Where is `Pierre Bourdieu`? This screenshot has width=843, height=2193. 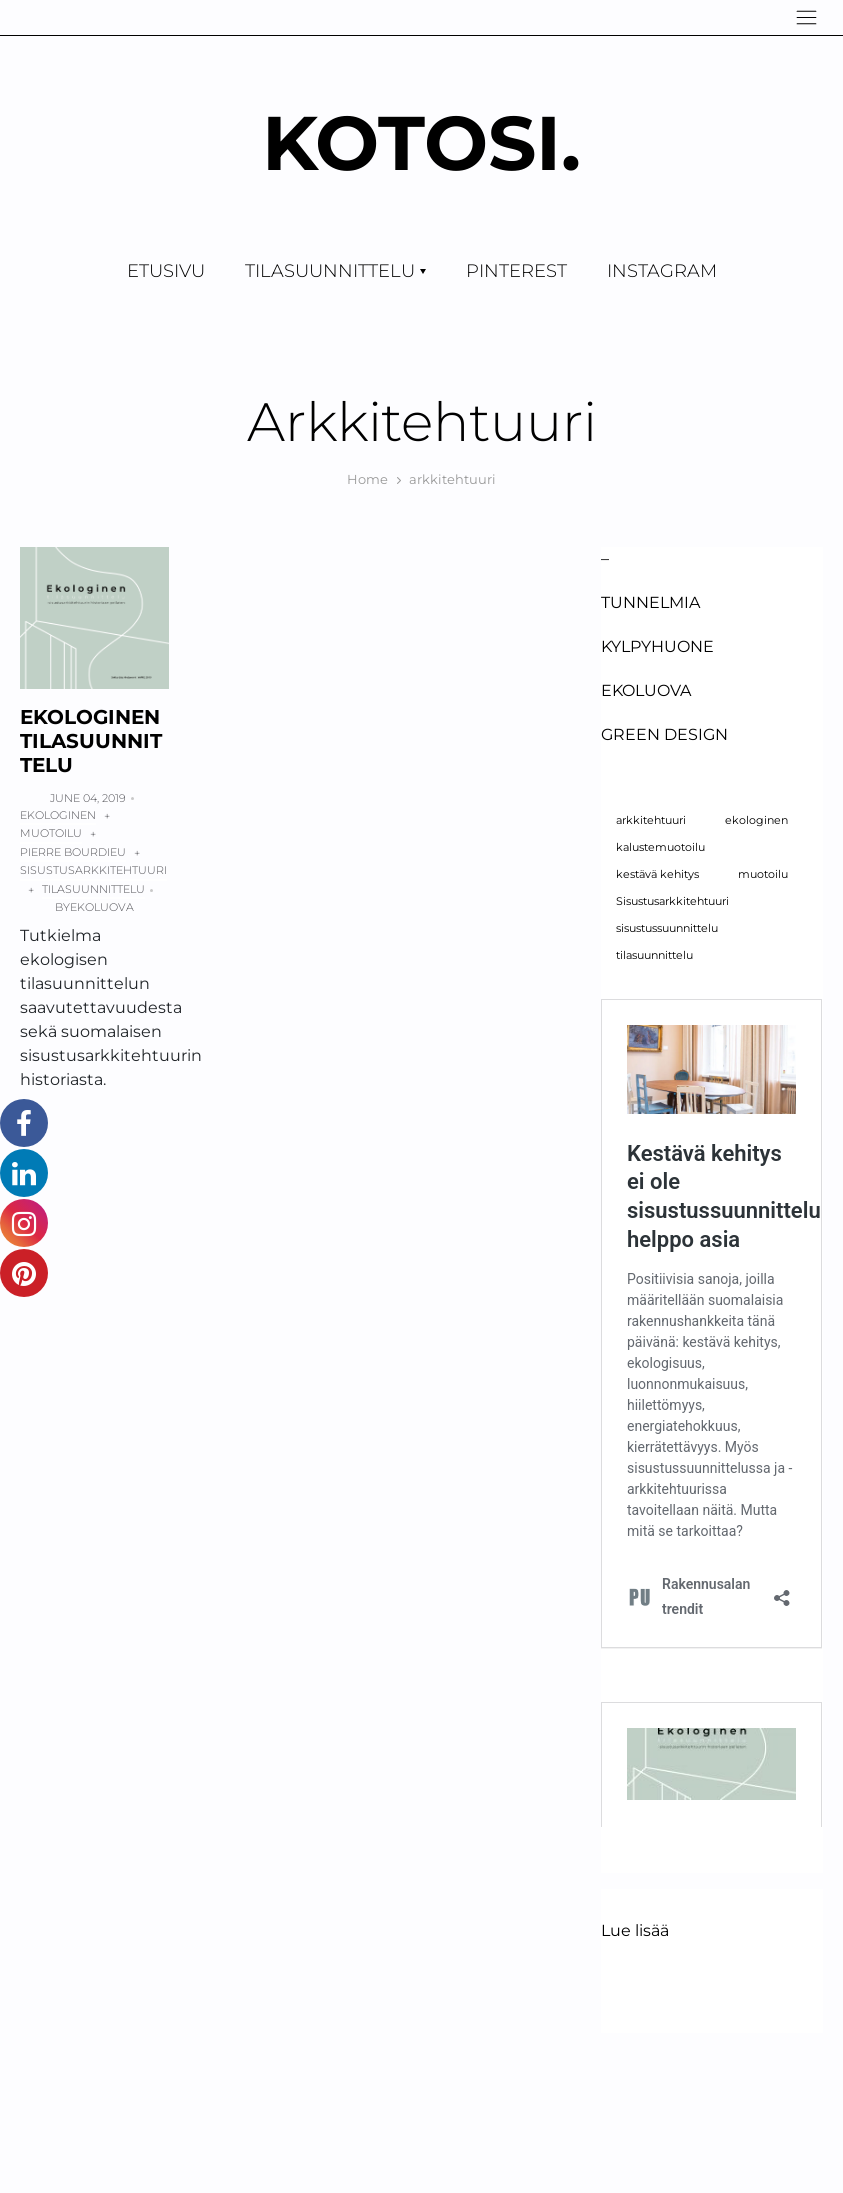 Pierre Bourdieu is located at coordinates (73, 852).